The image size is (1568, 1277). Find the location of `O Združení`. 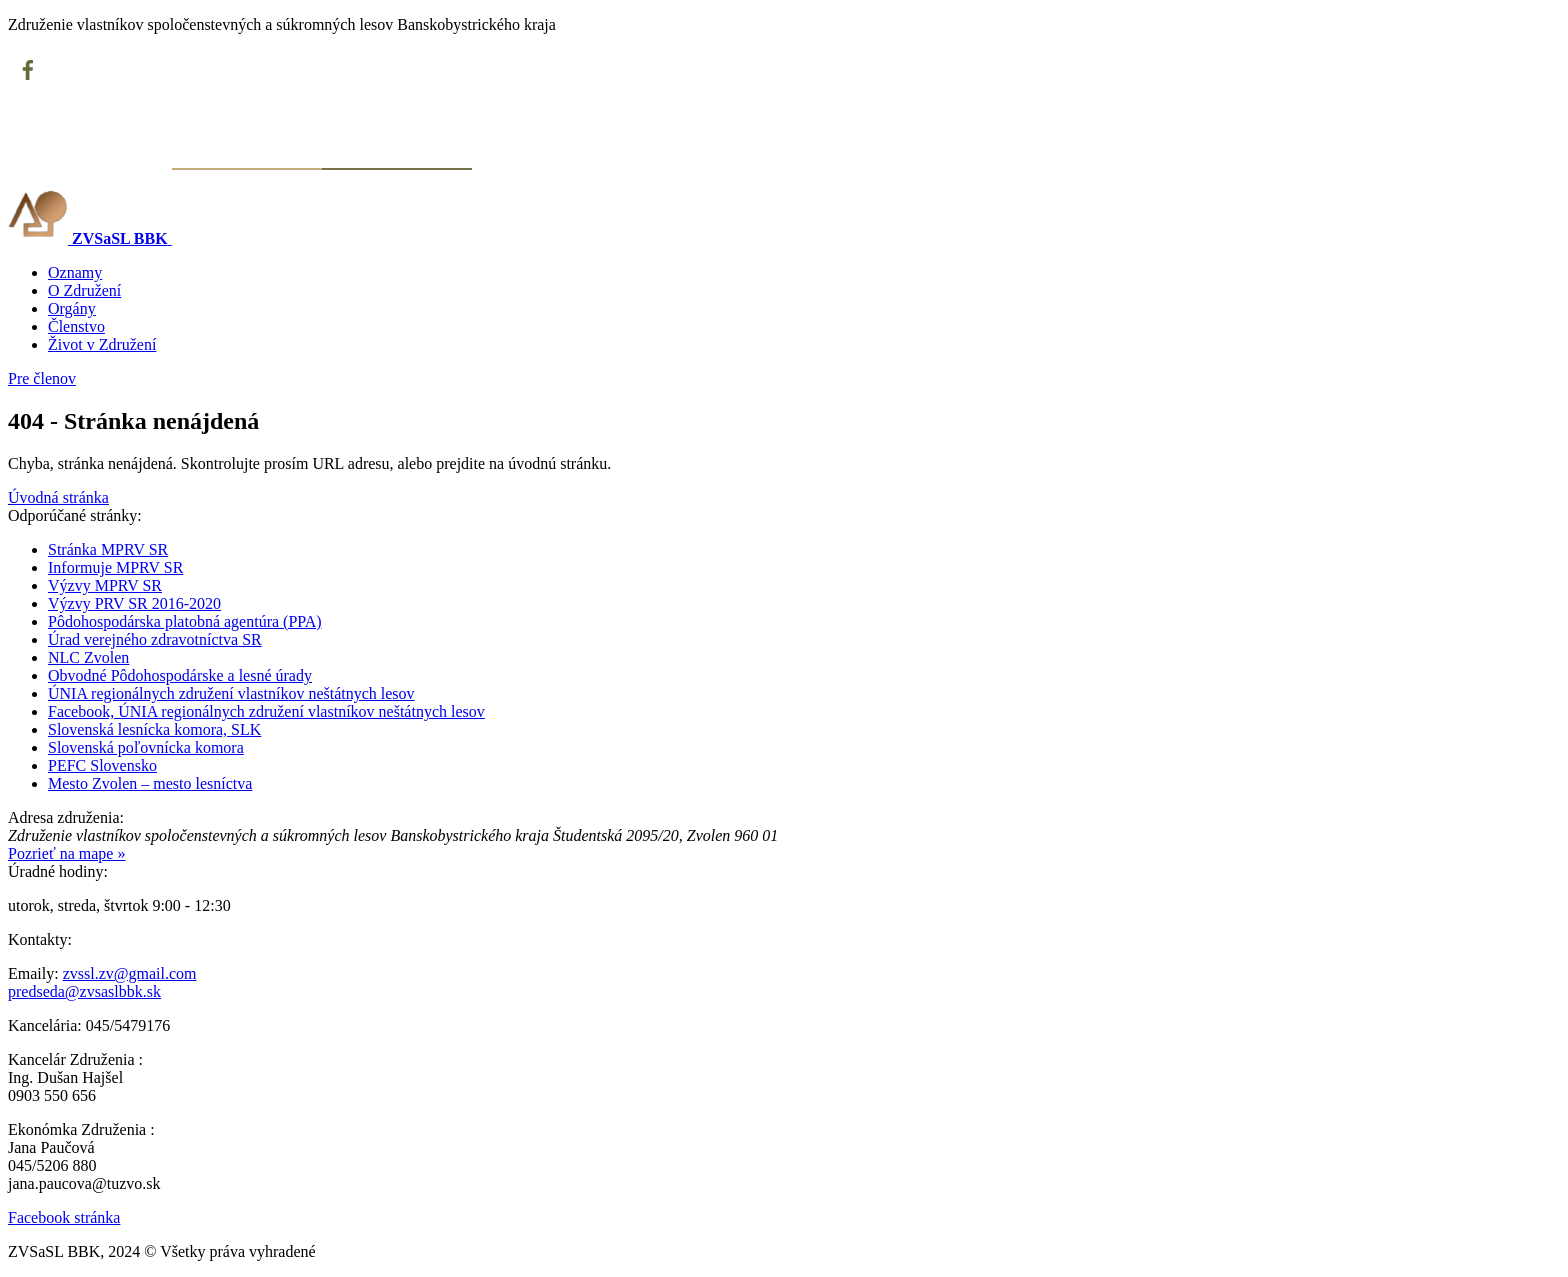

O Združení is located at coordinates (84, 290).